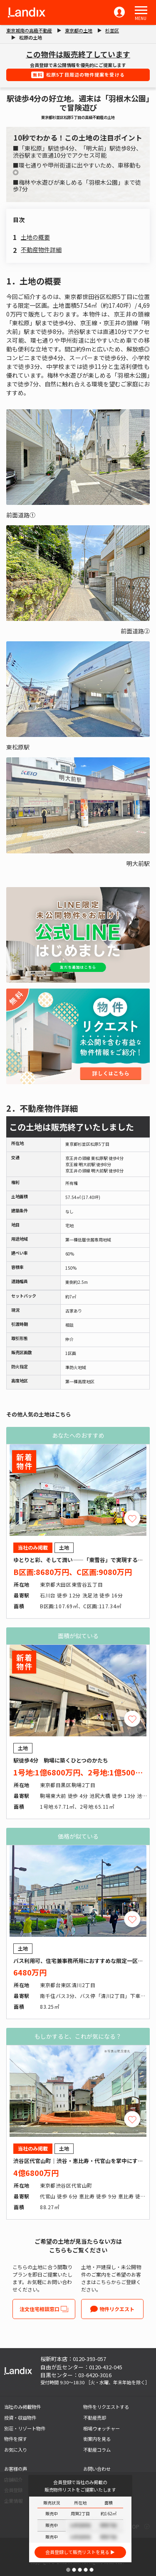 This screenshot has width=156, height=2576. What do you see at coordinates (106, 2406) in the screenshot?
I see `物件をリクエストする` at bounding box center [106, 2406].